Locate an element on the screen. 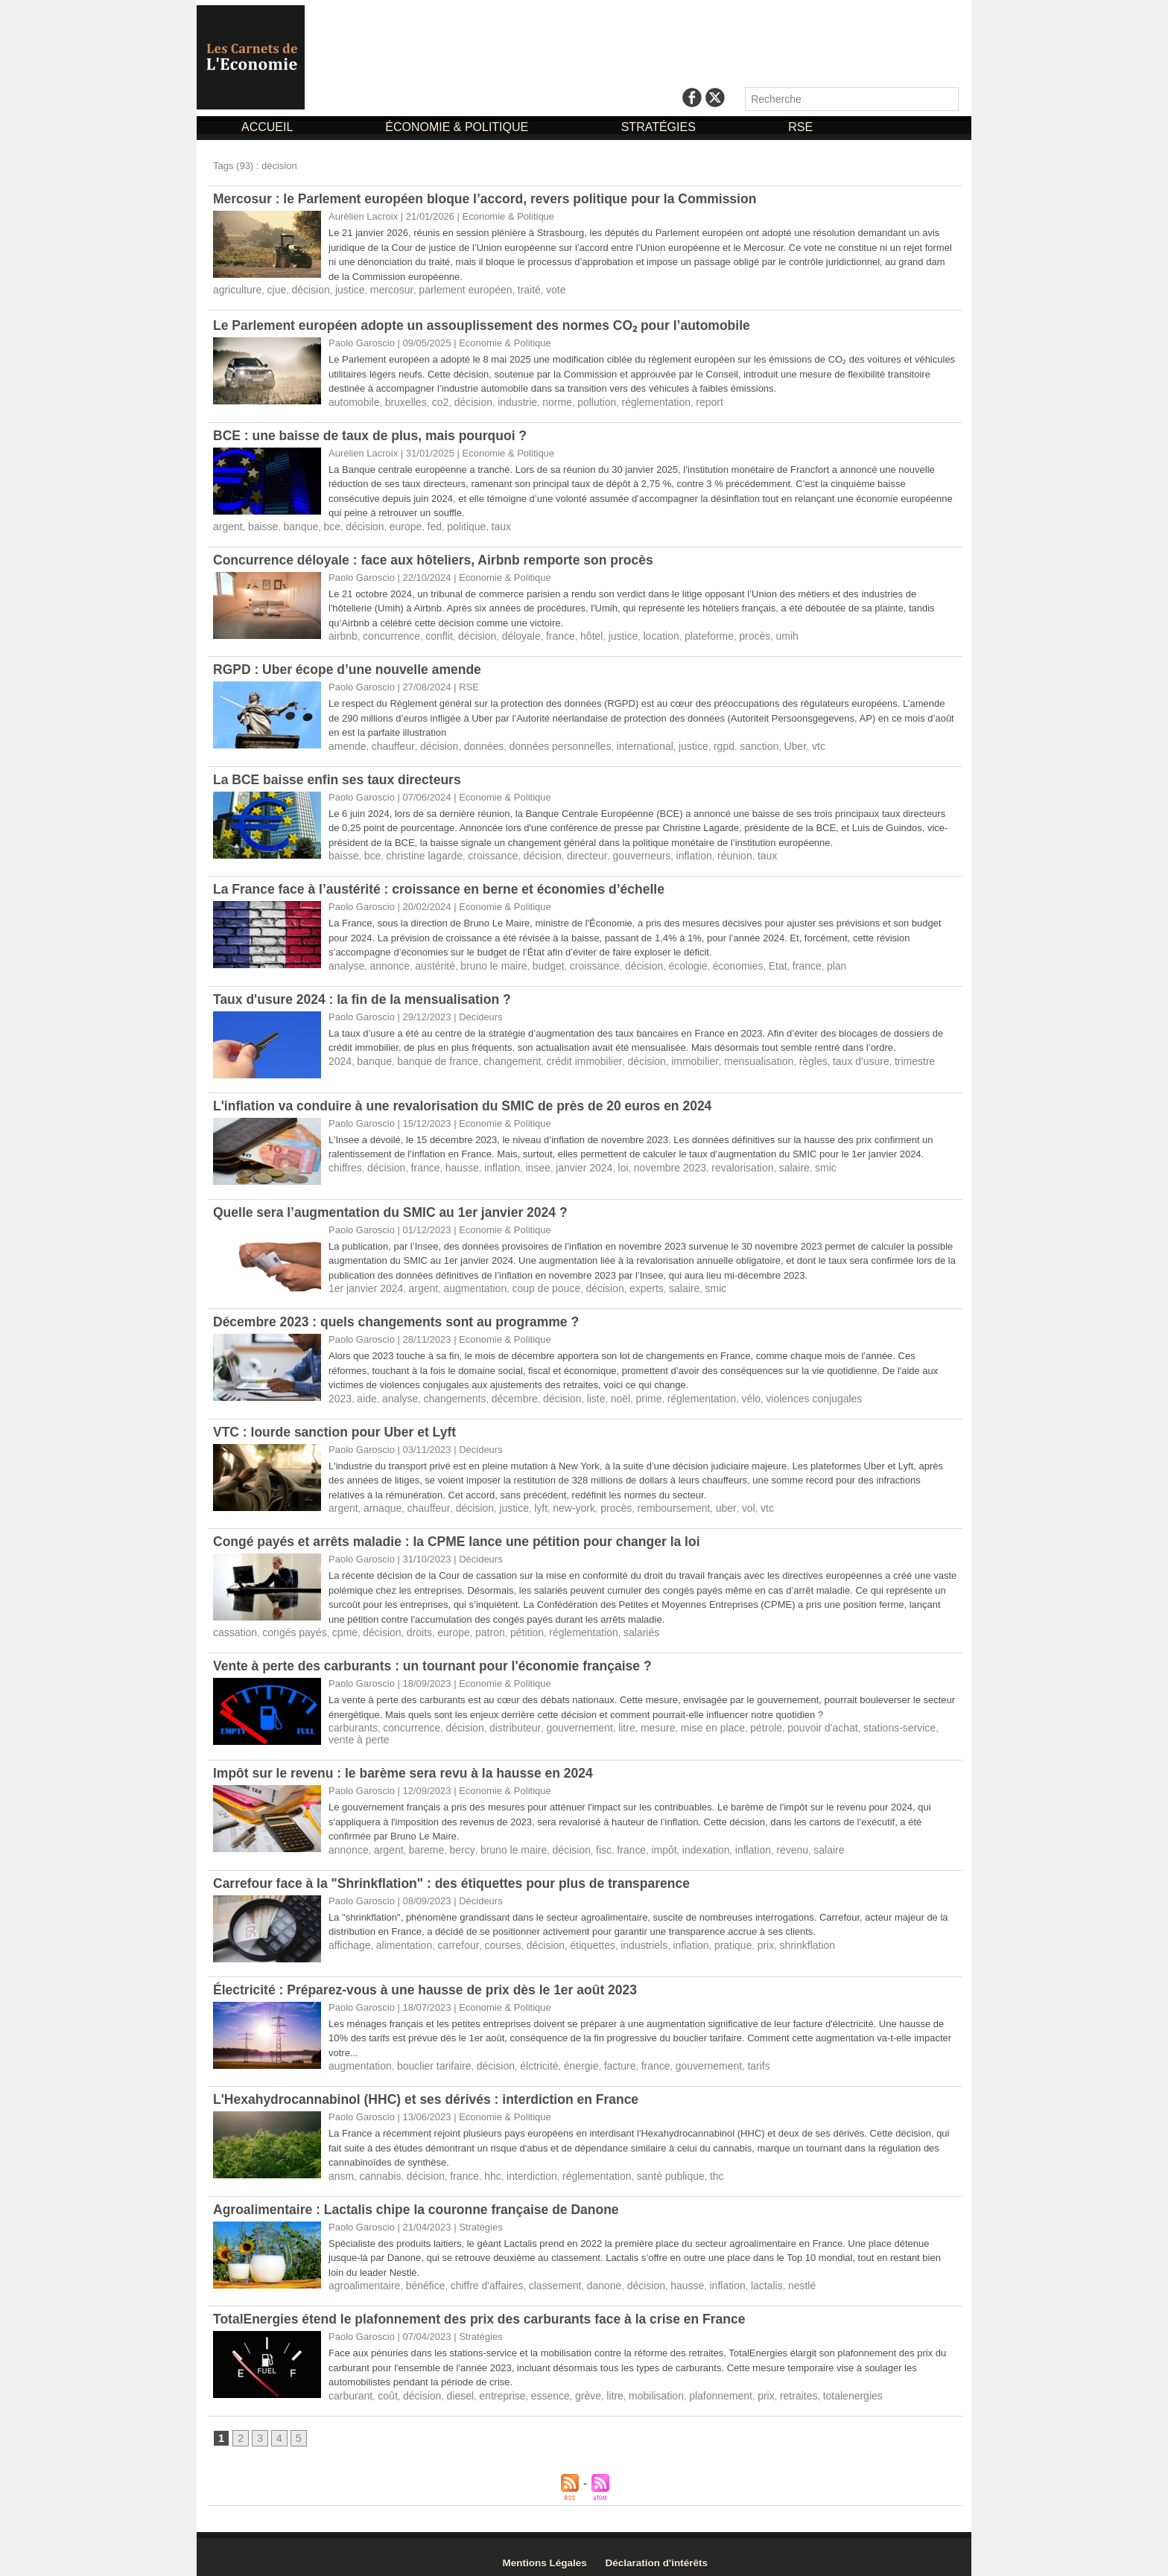 The height and width of the screenshot is (2576, 1168). mercosur is located at coordinates (380, 289).